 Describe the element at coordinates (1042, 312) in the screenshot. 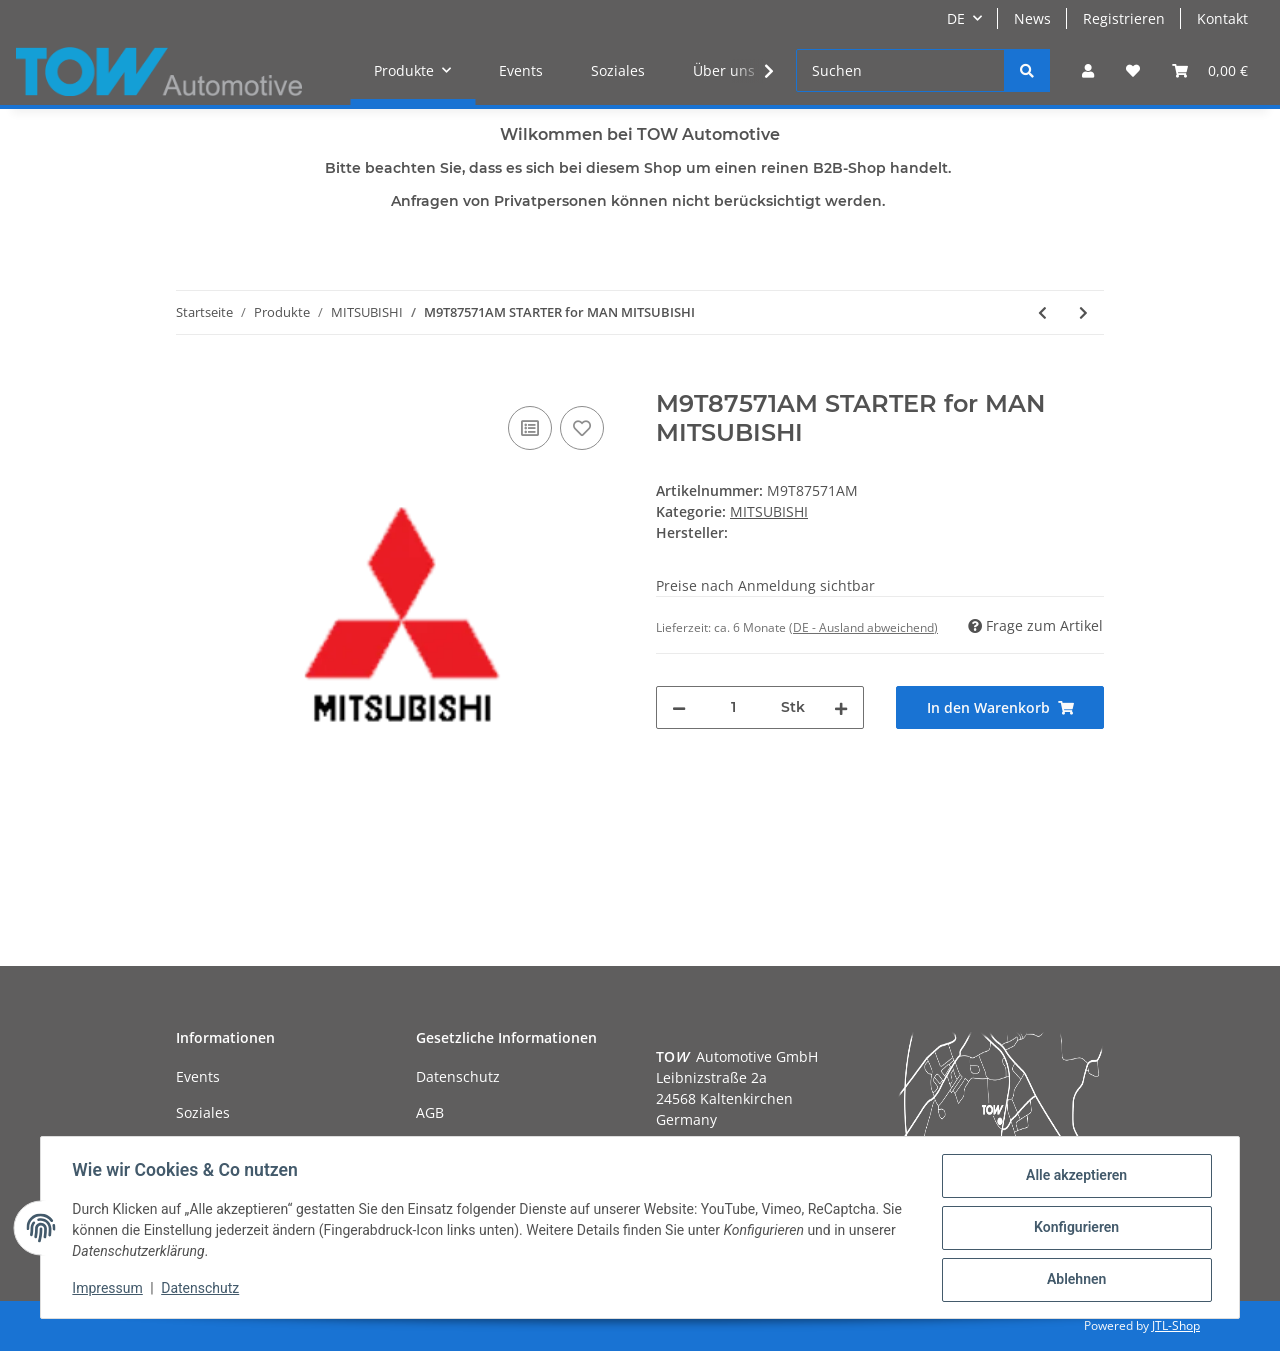

I see `[zum vorherigen Artikel: M8T63271AM STARTER for MAN]` at that location.